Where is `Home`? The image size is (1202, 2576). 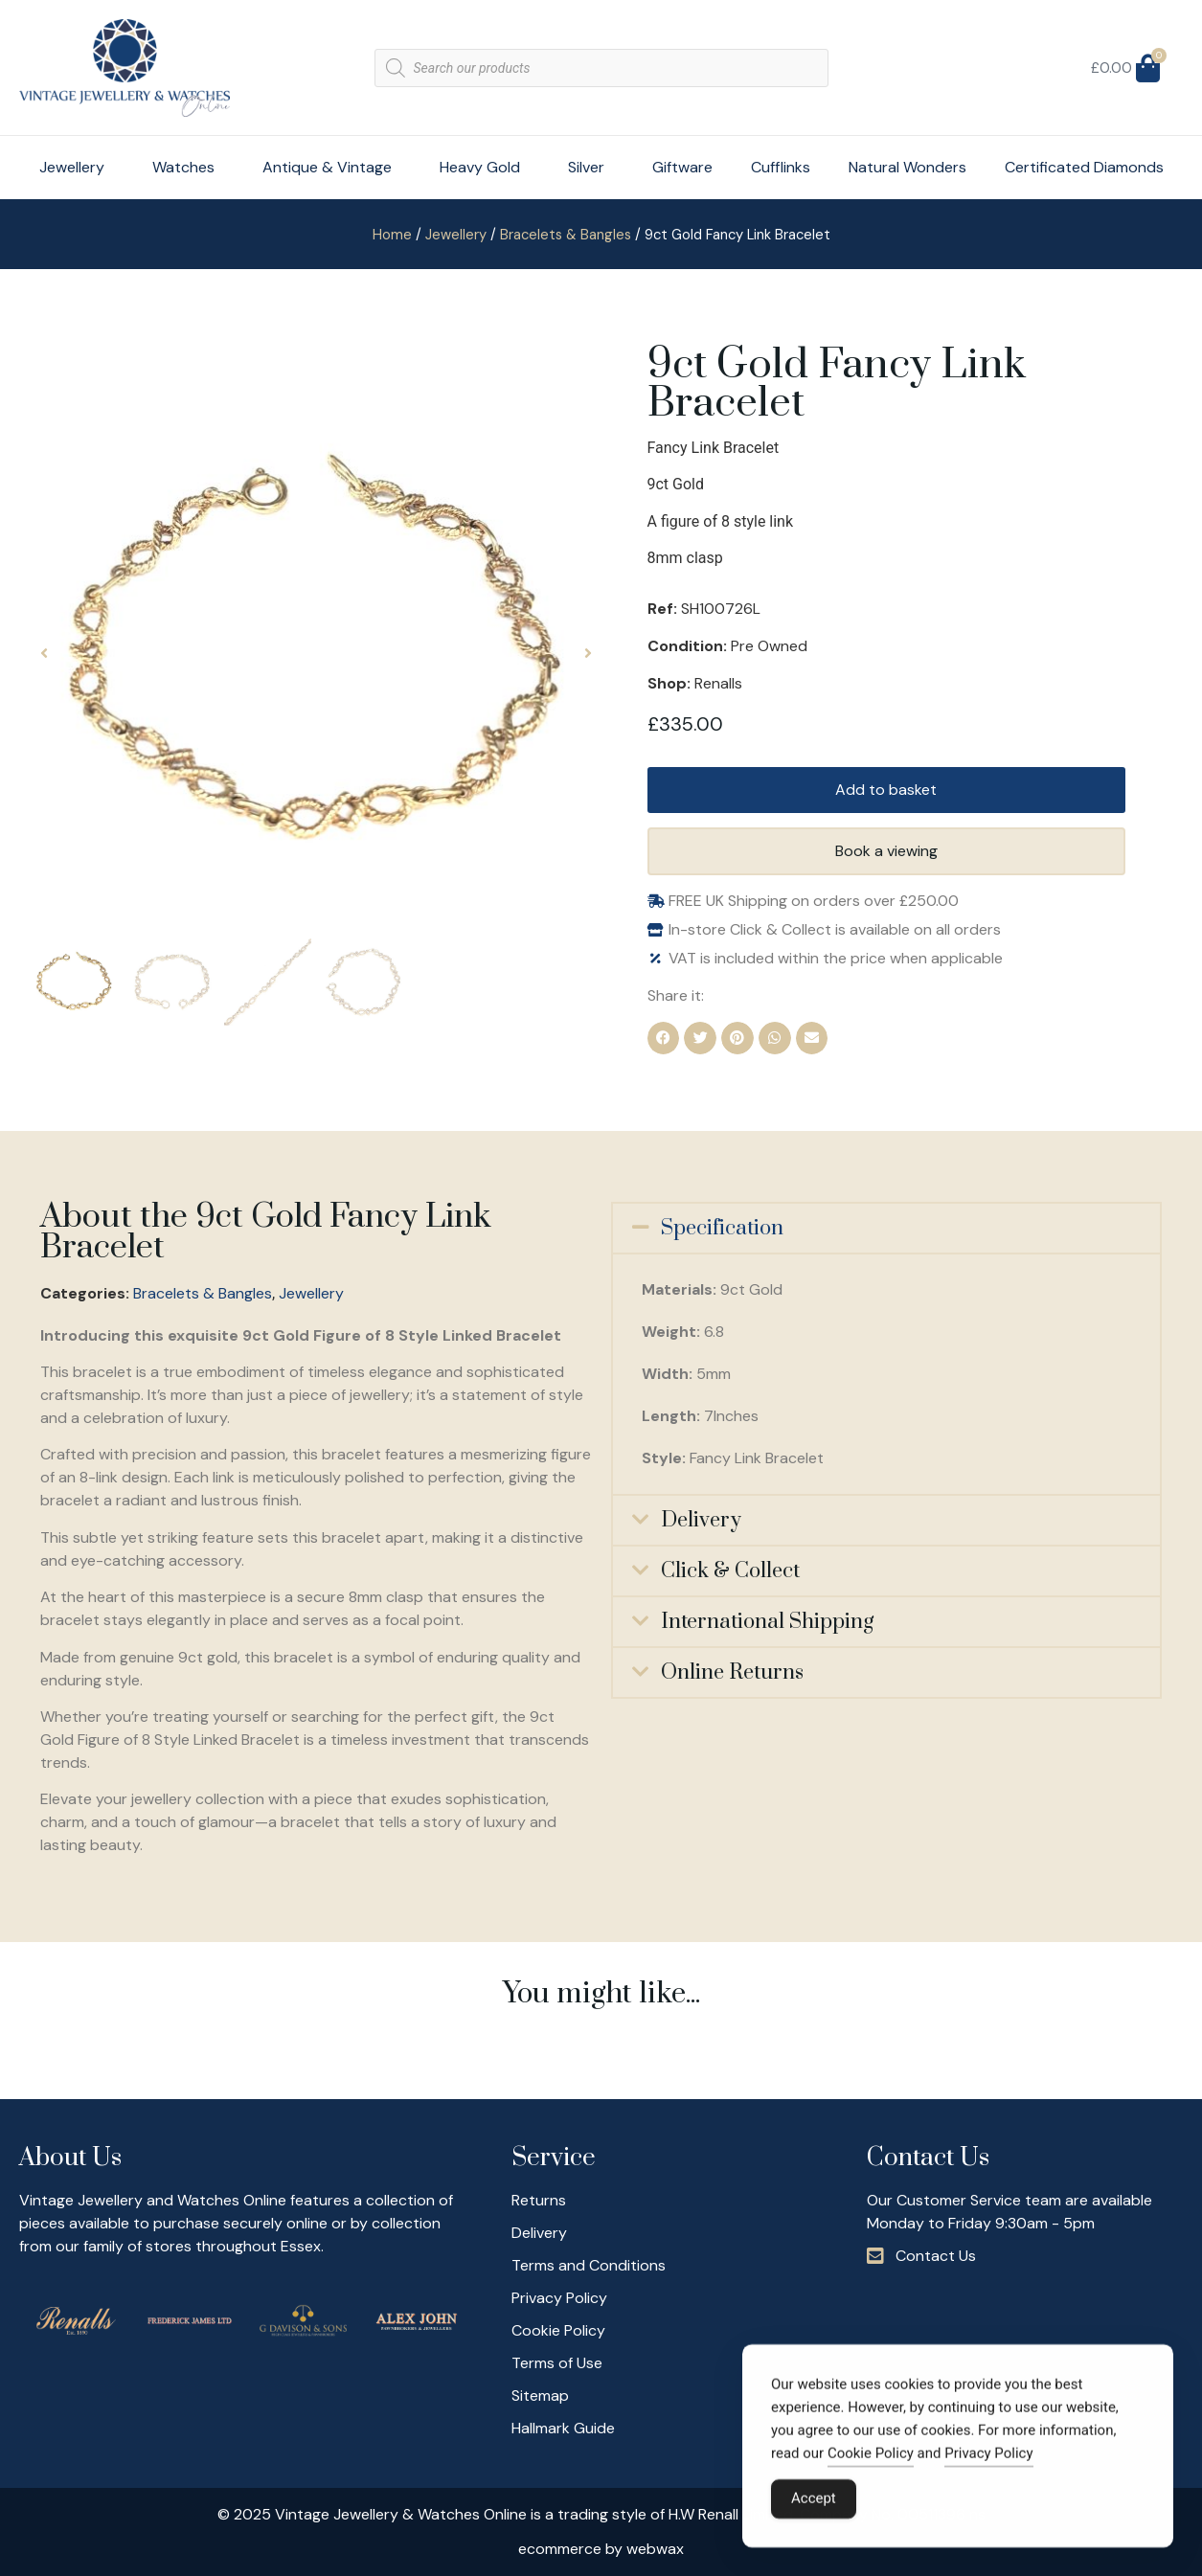 Home is located at coordinates (392, 234).